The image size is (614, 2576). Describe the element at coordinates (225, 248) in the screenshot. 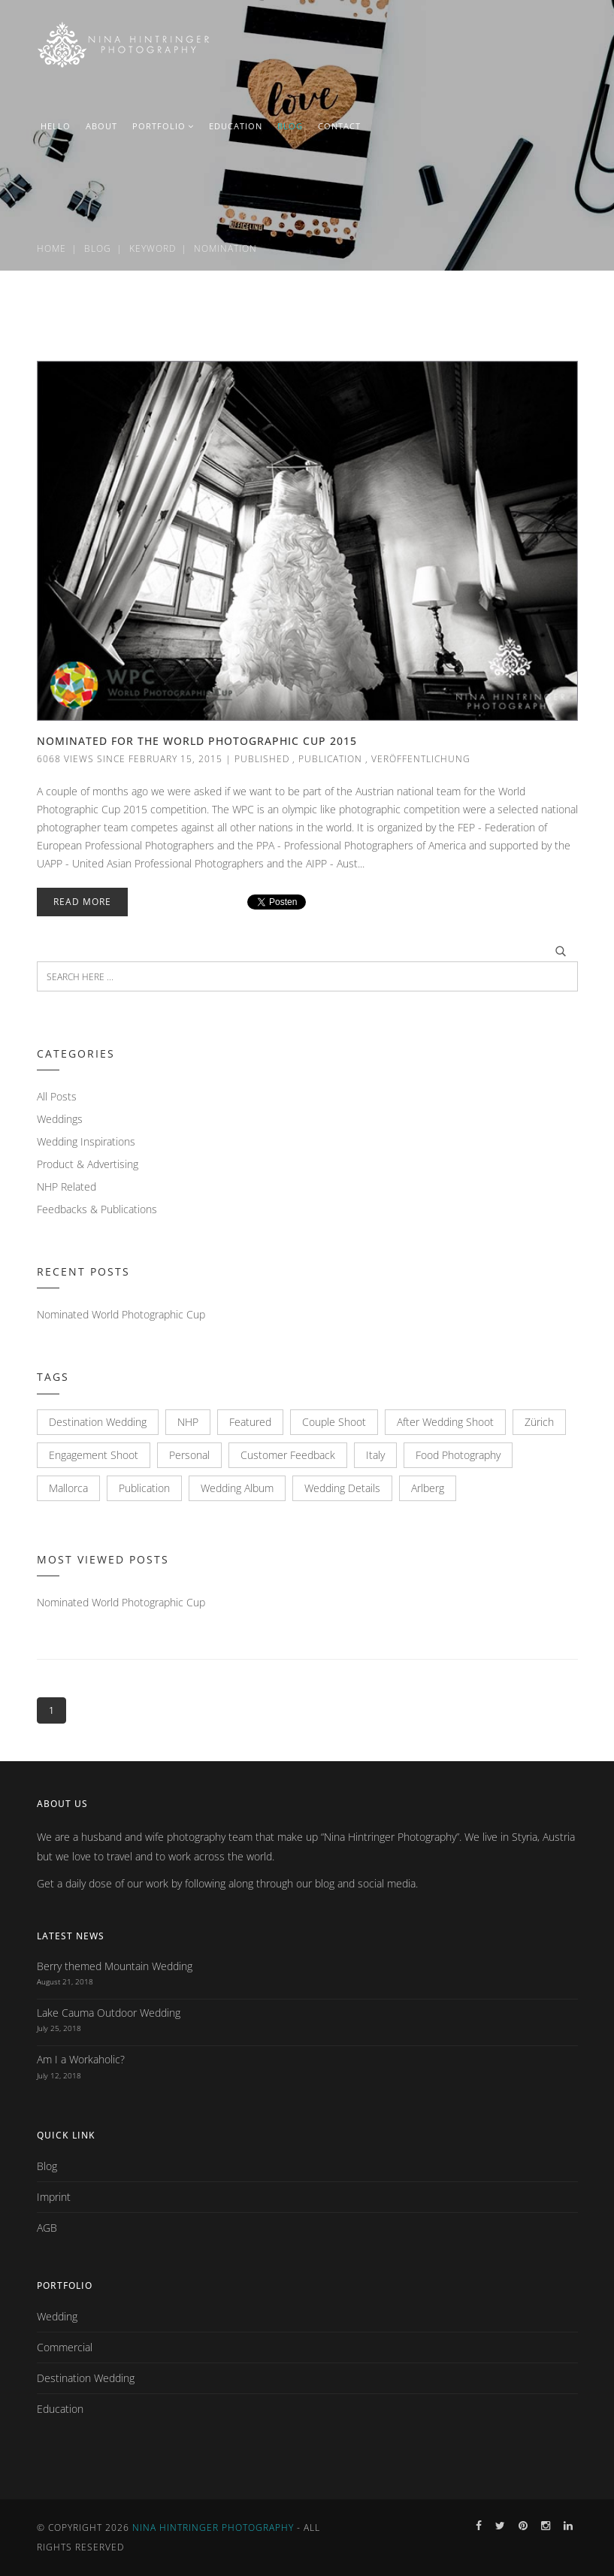

I see `Nomination` at that location.